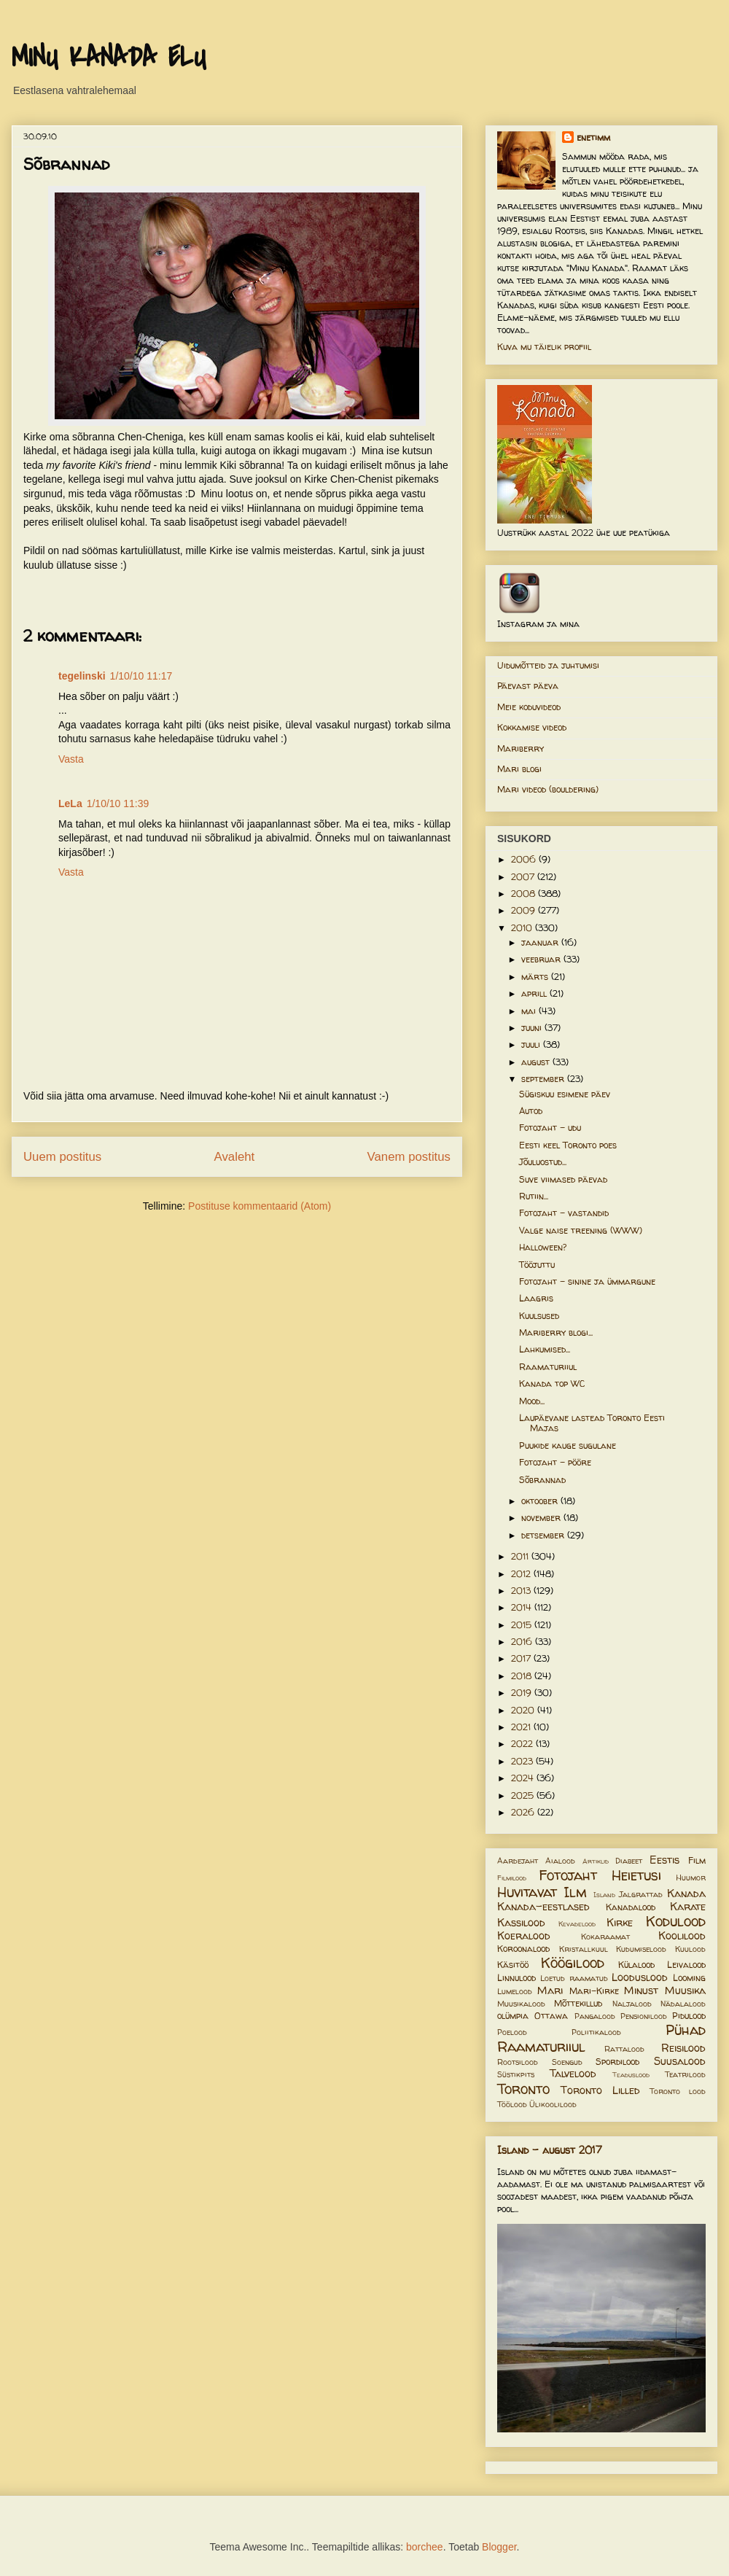  Describe the element at coordinates (636, 1875) in the screenshot. I see `Heietusi` at that location.